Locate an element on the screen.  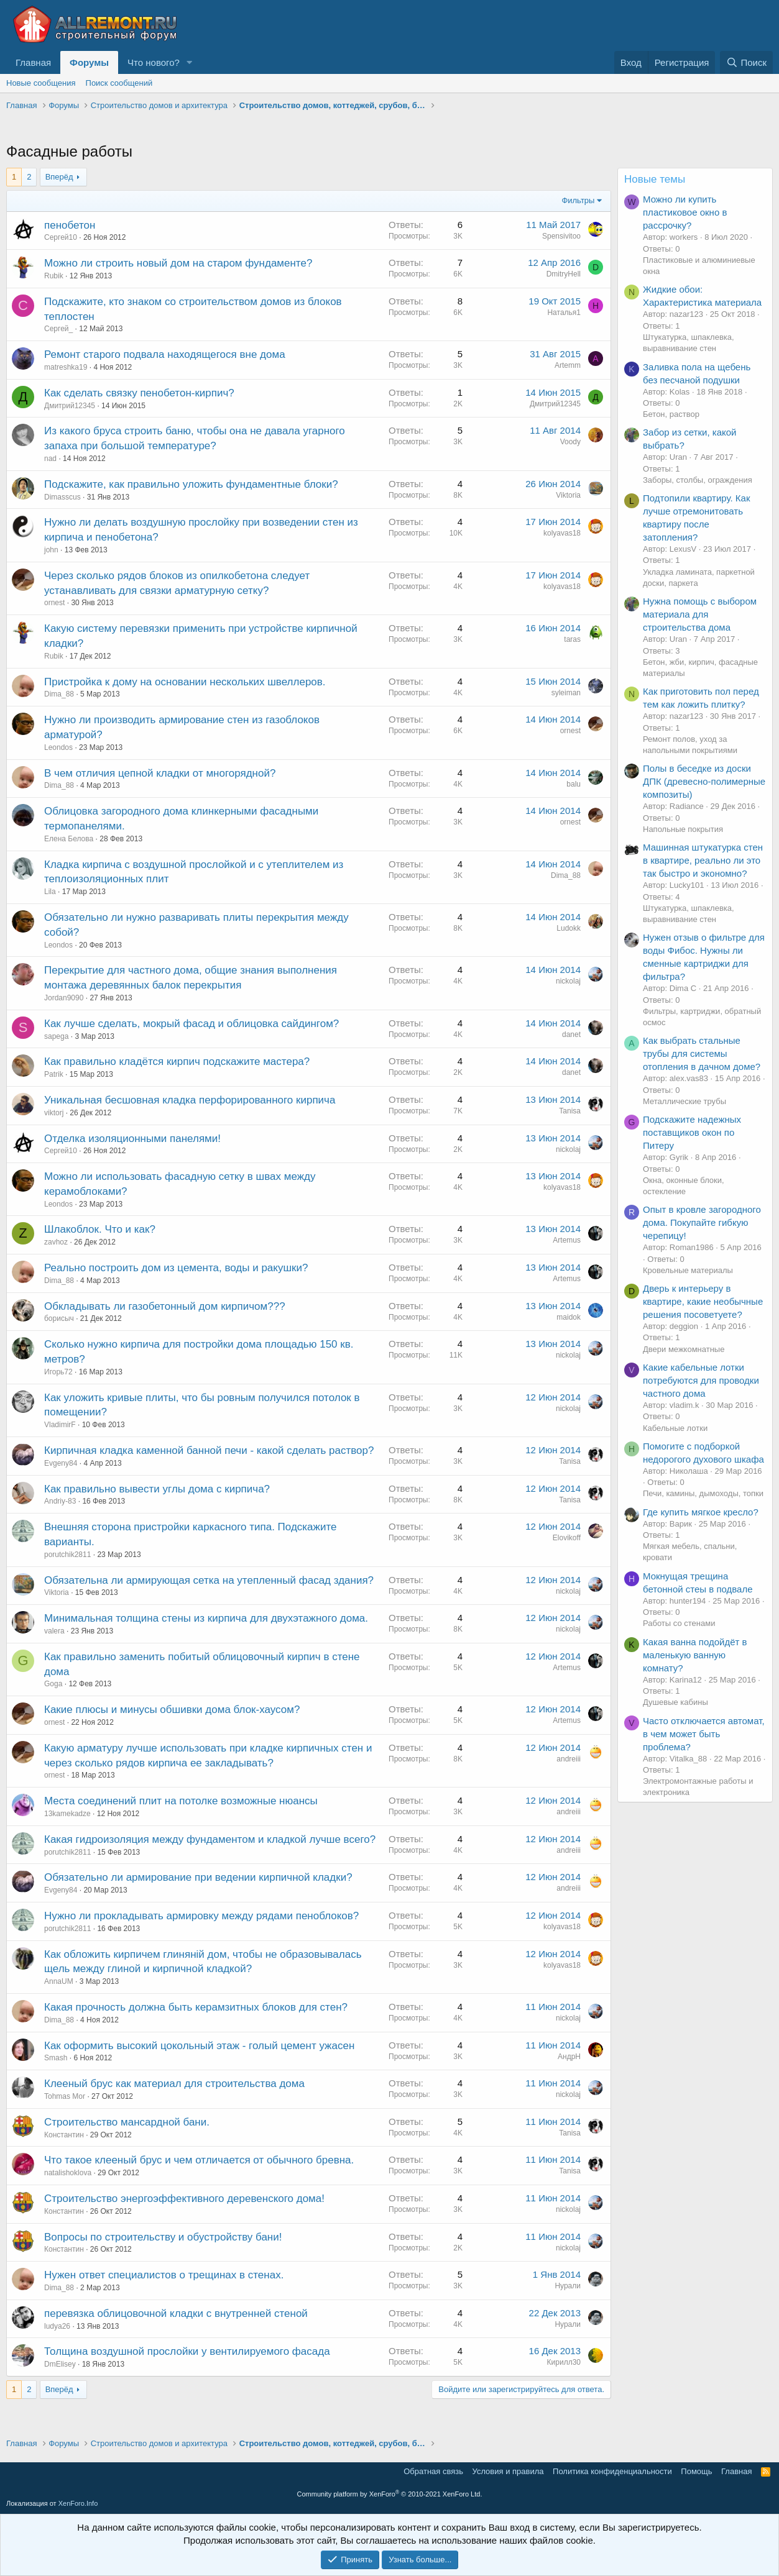
Viktoria is located at coordinates (568, 495).